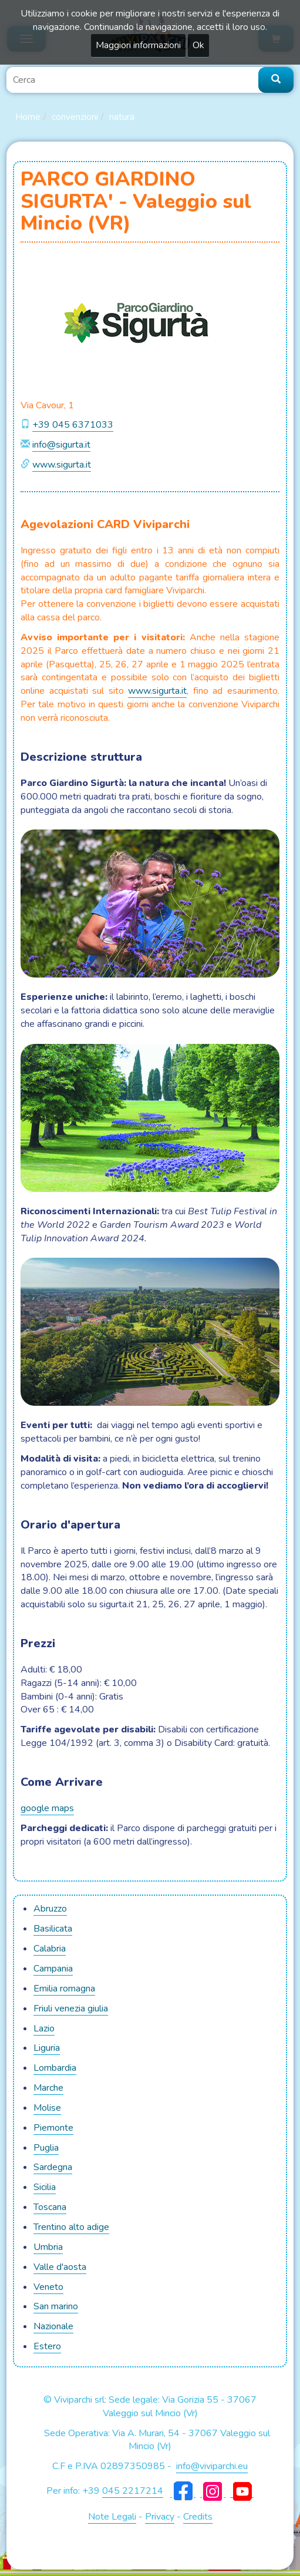 The height and width of the screenshot is (2576, 300). Describe the element at coordinates (61, 464) in the screenshot. I see `www.sigurta.it` at that location.